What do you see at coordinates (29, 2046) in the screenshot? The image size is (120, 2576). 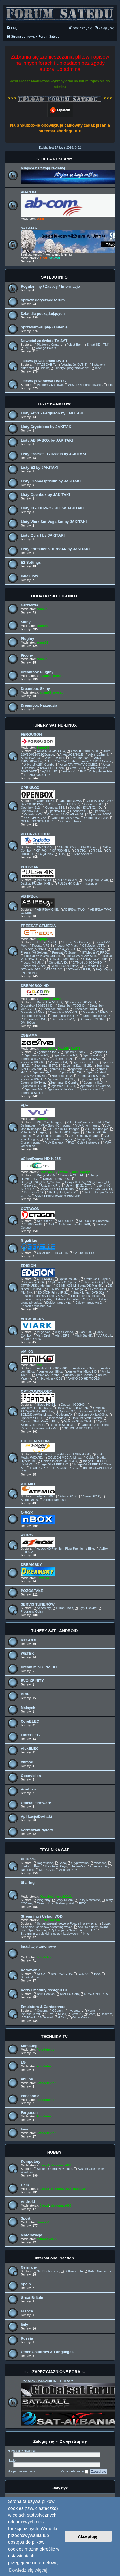 I see `Samsung` at bounding box center [29, 2046].